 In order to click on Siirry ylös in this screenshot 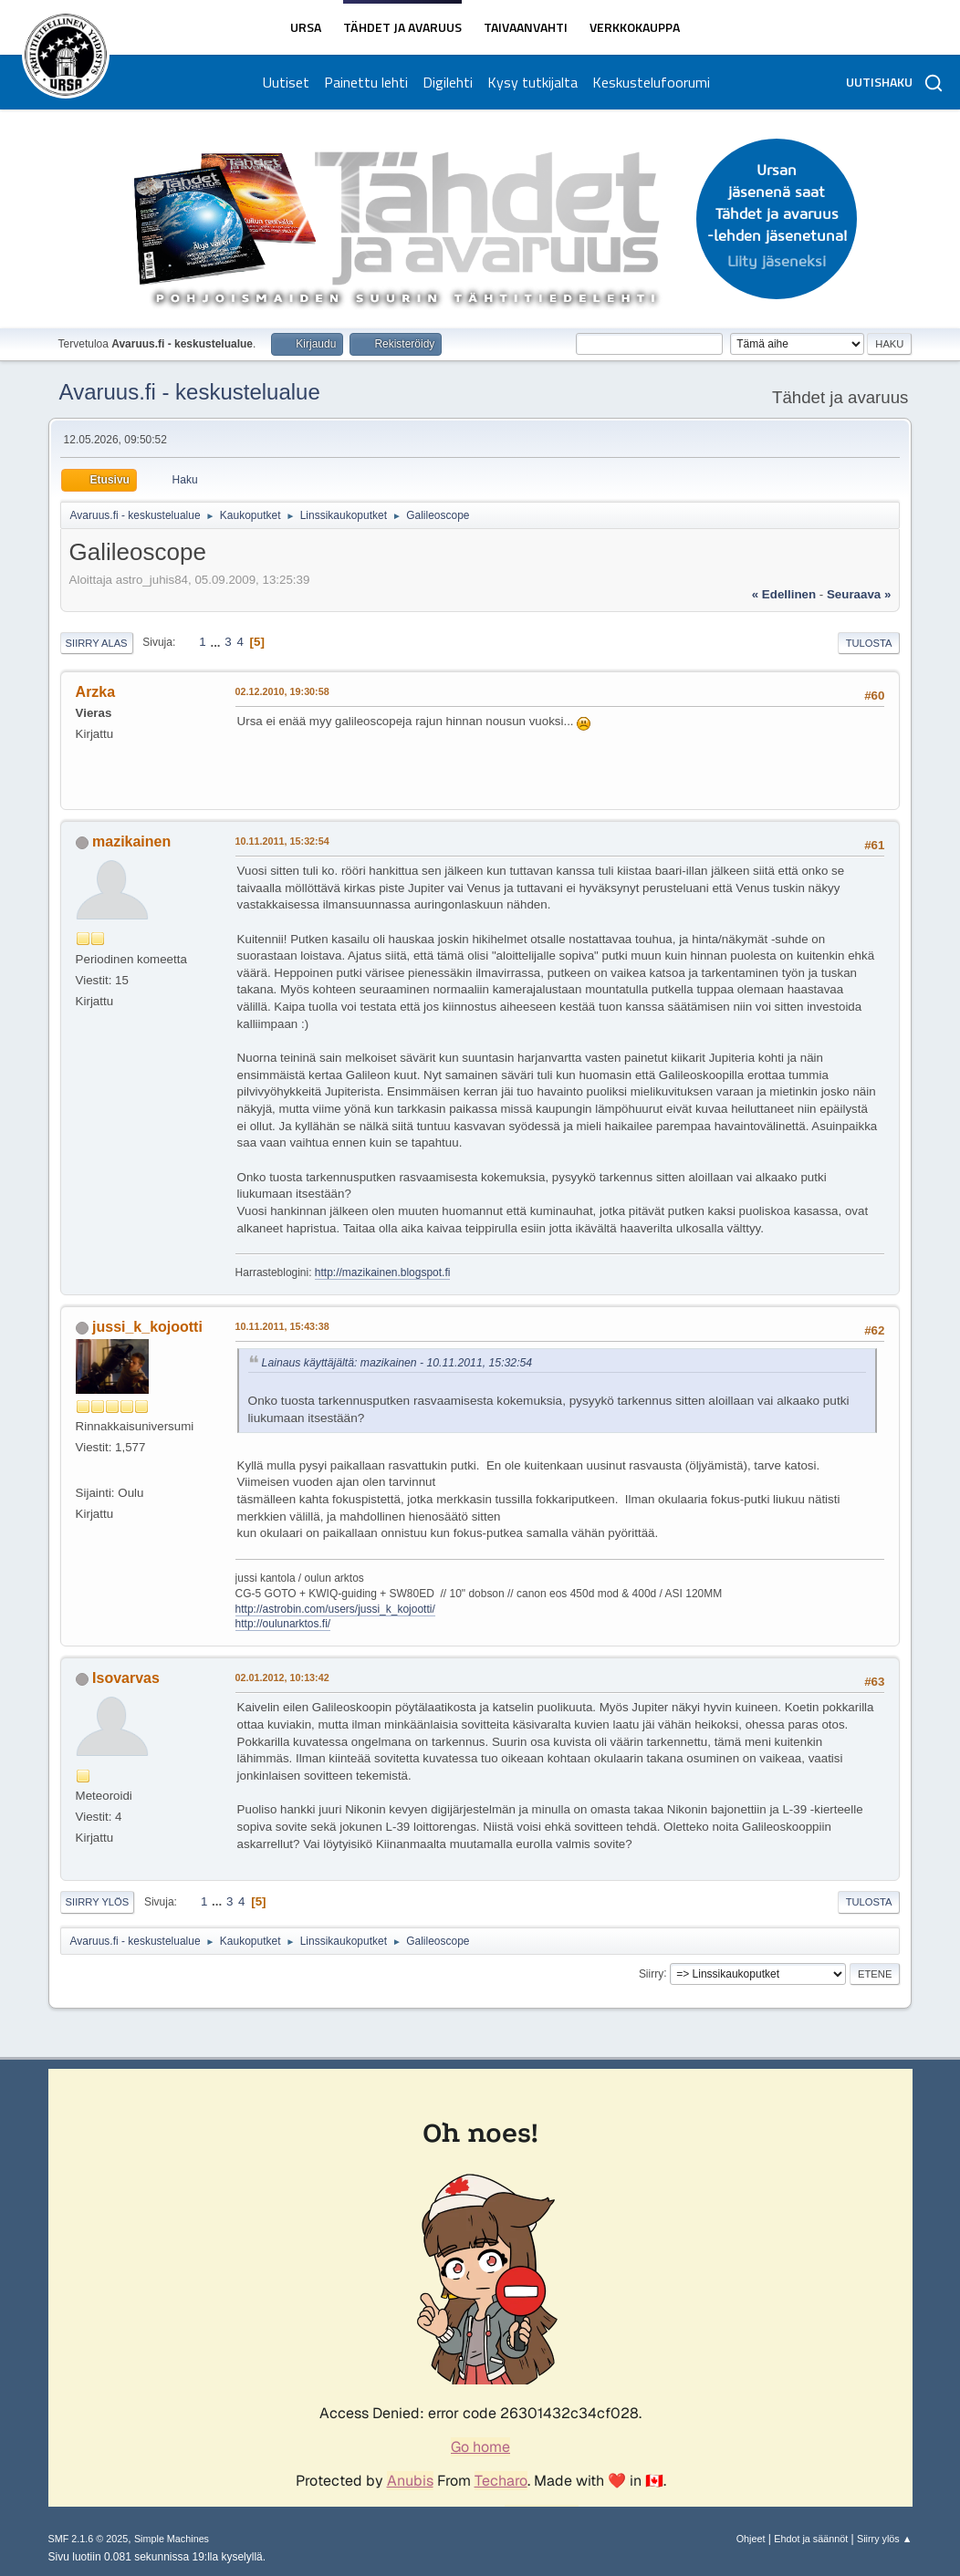, I will do `click(98, 1901)`.